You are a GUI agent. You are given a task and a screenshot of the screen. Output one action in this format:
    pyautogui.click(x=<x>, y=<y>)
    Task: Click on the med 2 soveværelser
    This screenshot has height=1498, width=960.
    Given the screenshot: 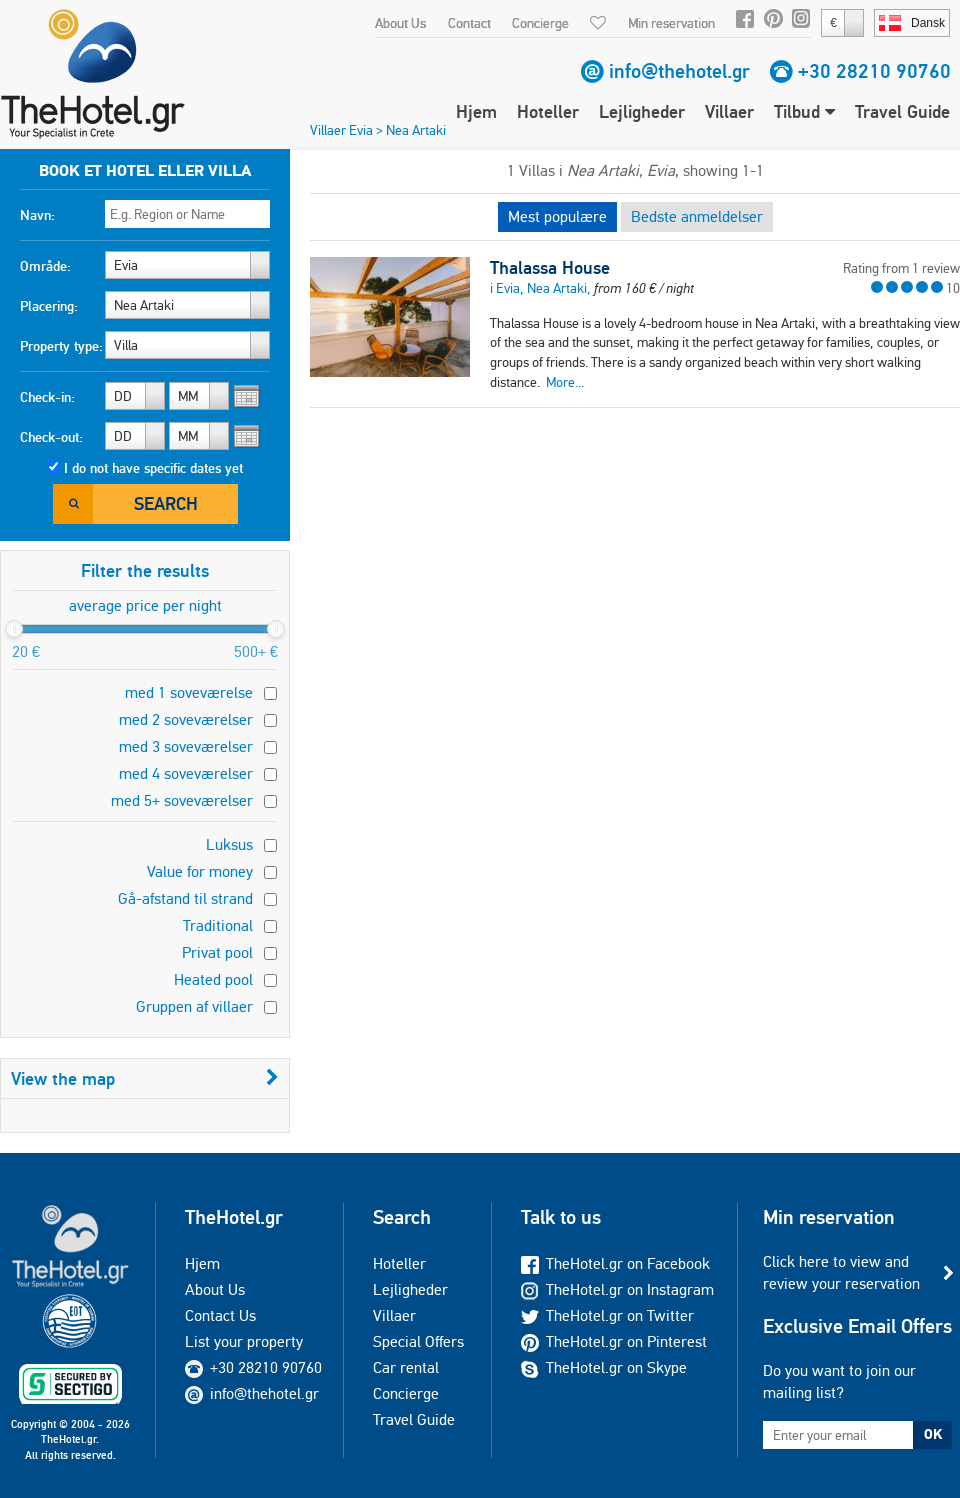 What is the action you would take?
    pyautogui.click(x=186, y=719)
    